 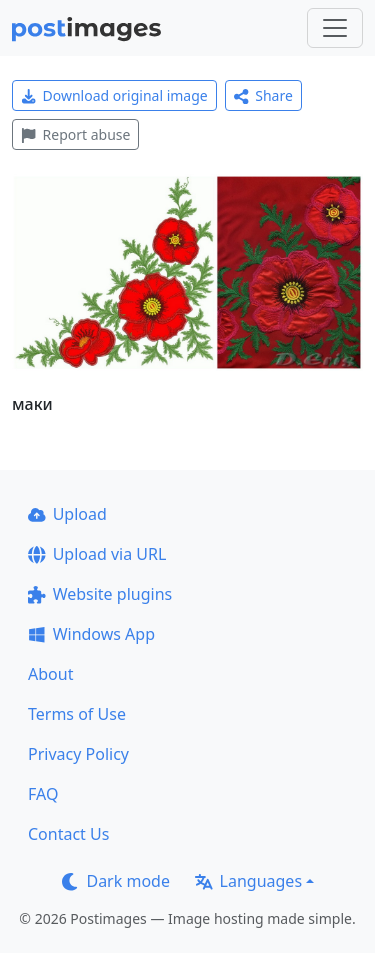 I want to click on Share, so click(x=263, y=95).